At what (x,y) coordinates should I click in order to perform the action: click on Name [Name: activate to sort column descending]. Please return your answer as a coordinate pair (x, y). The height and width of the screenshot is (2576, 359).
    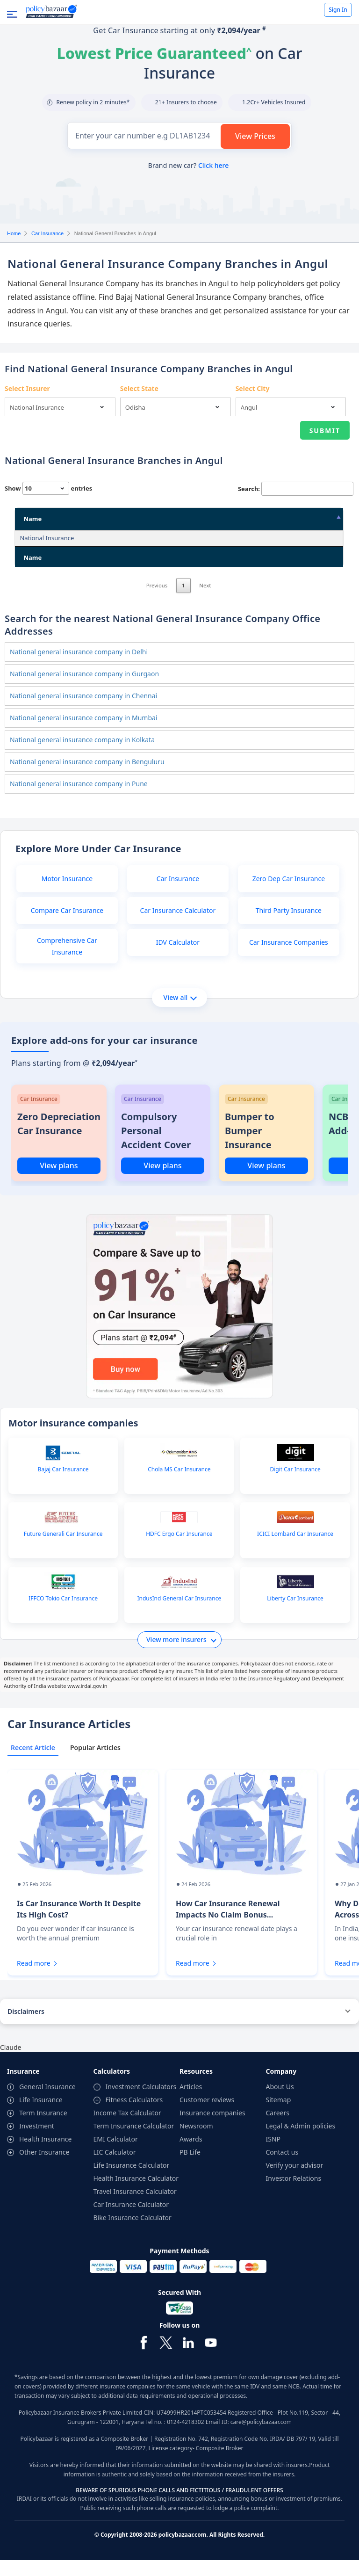
    Looking at the image, I should click on (32, 518).